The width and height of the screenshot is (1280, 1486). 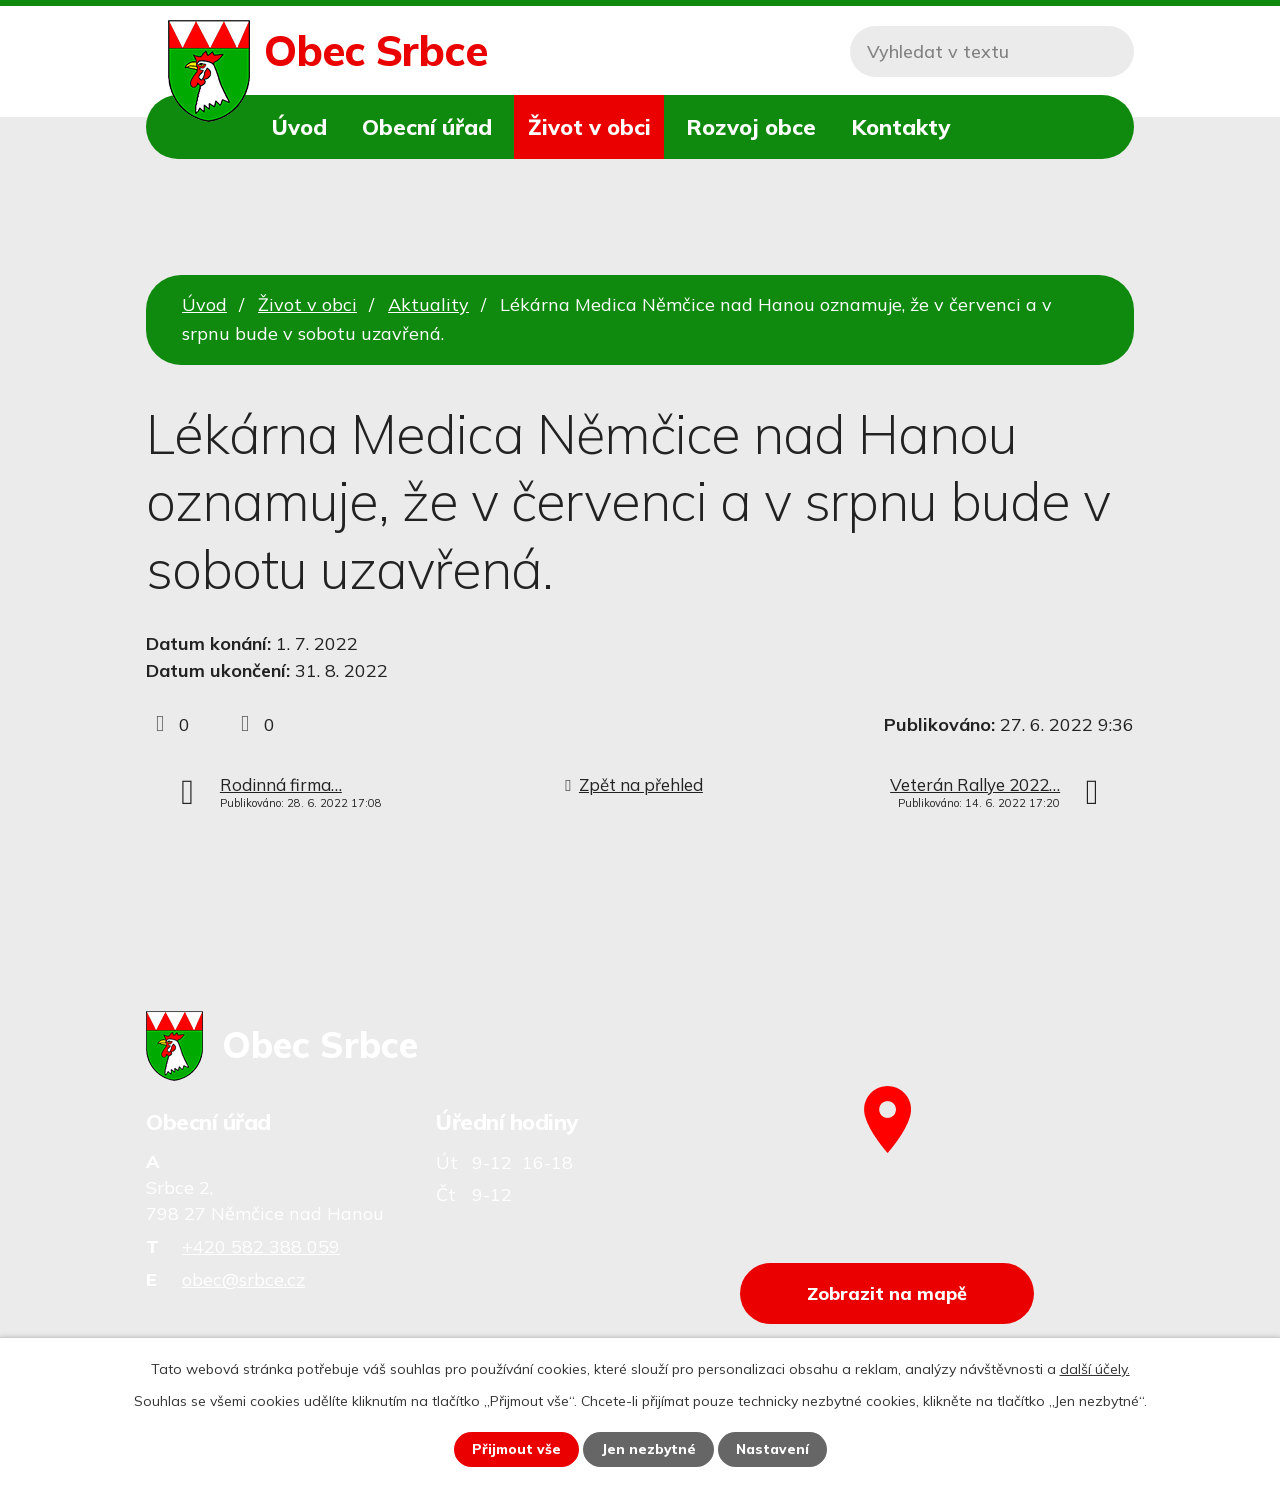 I want to click on Kontakty, so click(x=900, y=126).